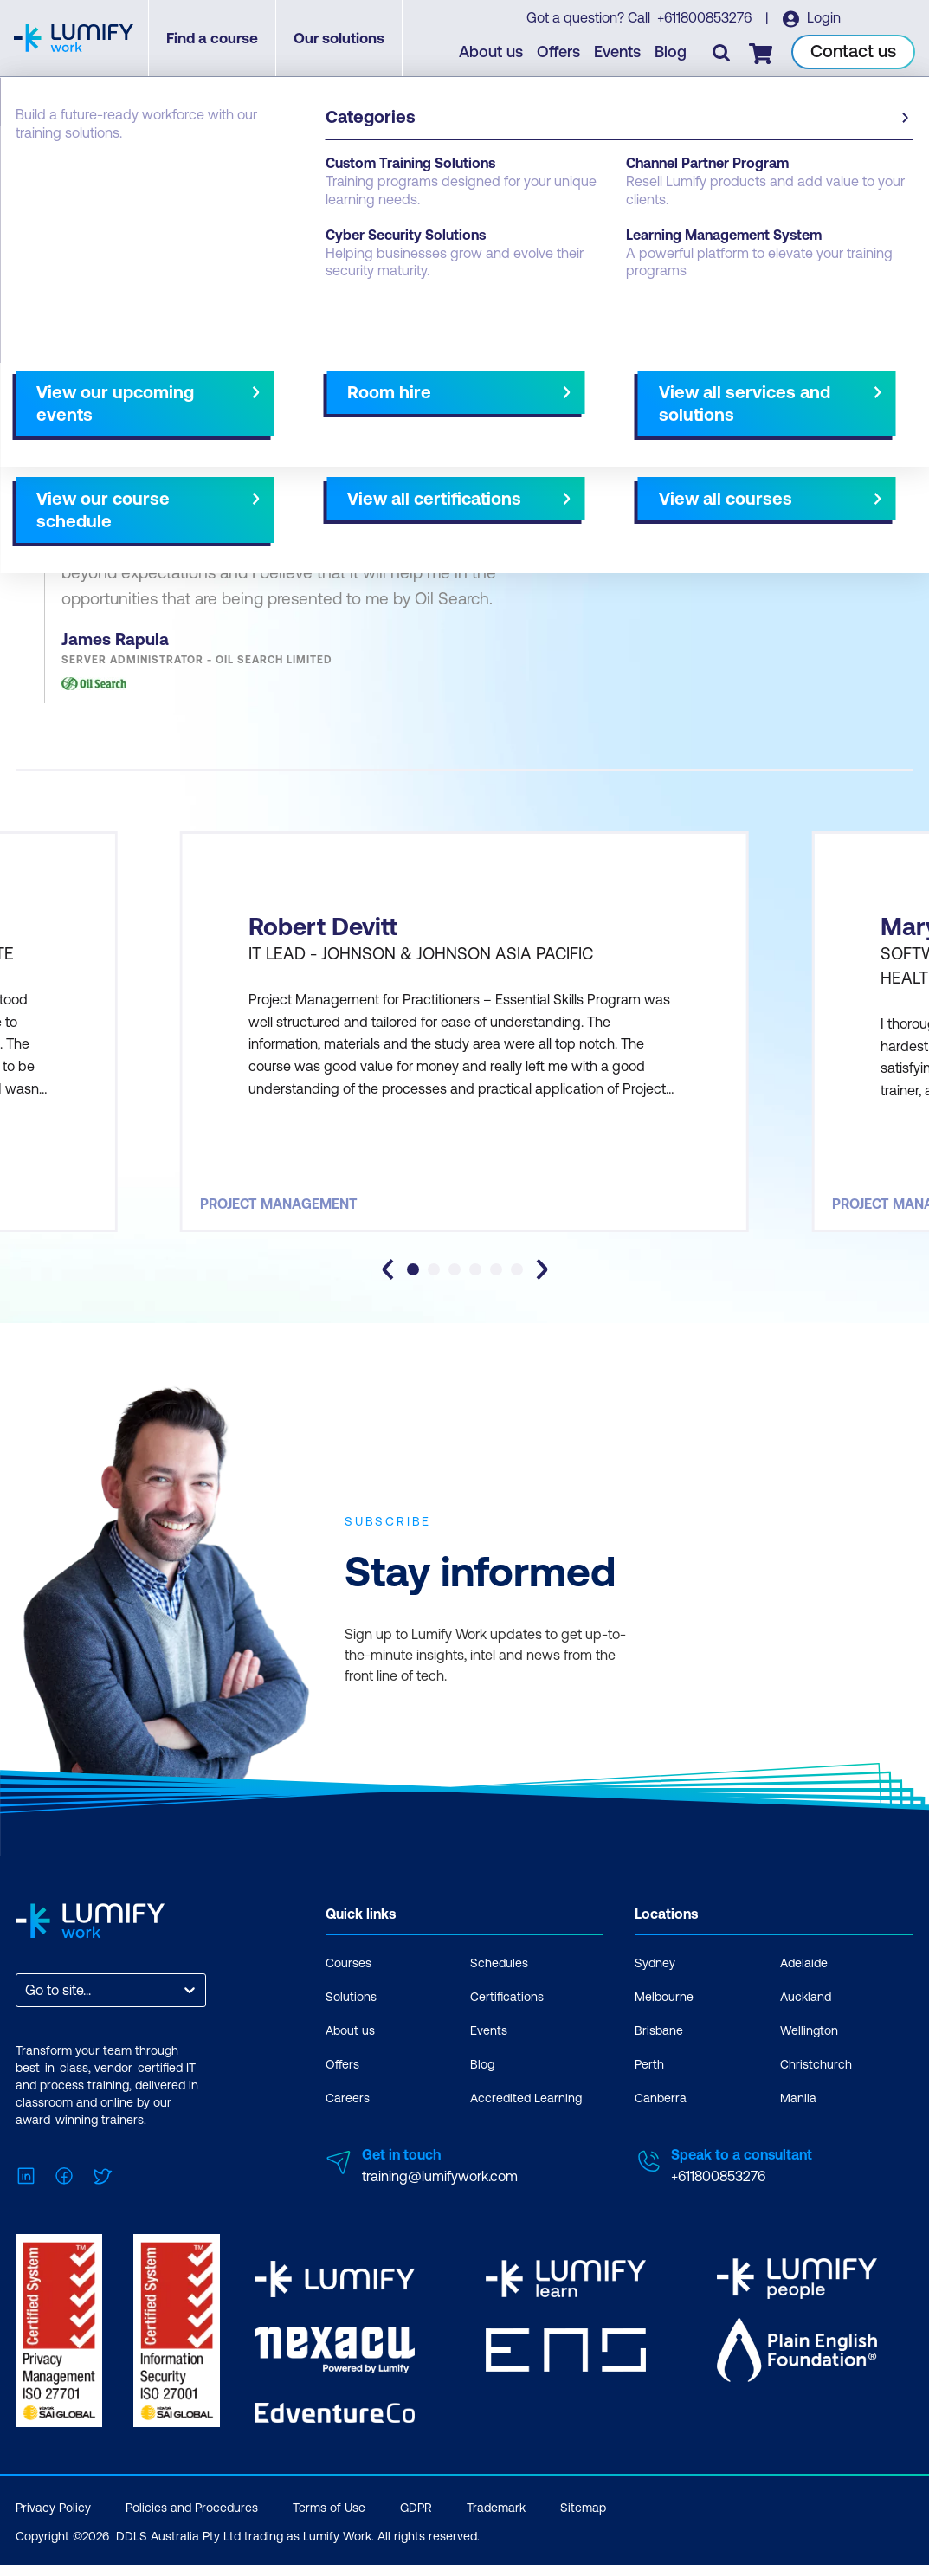 Image resolution: width=929 pixels, height=2576 pixels. Describe the element at coordinates (27, 2006) in the screenshot. I see `[combobox]` at that location.